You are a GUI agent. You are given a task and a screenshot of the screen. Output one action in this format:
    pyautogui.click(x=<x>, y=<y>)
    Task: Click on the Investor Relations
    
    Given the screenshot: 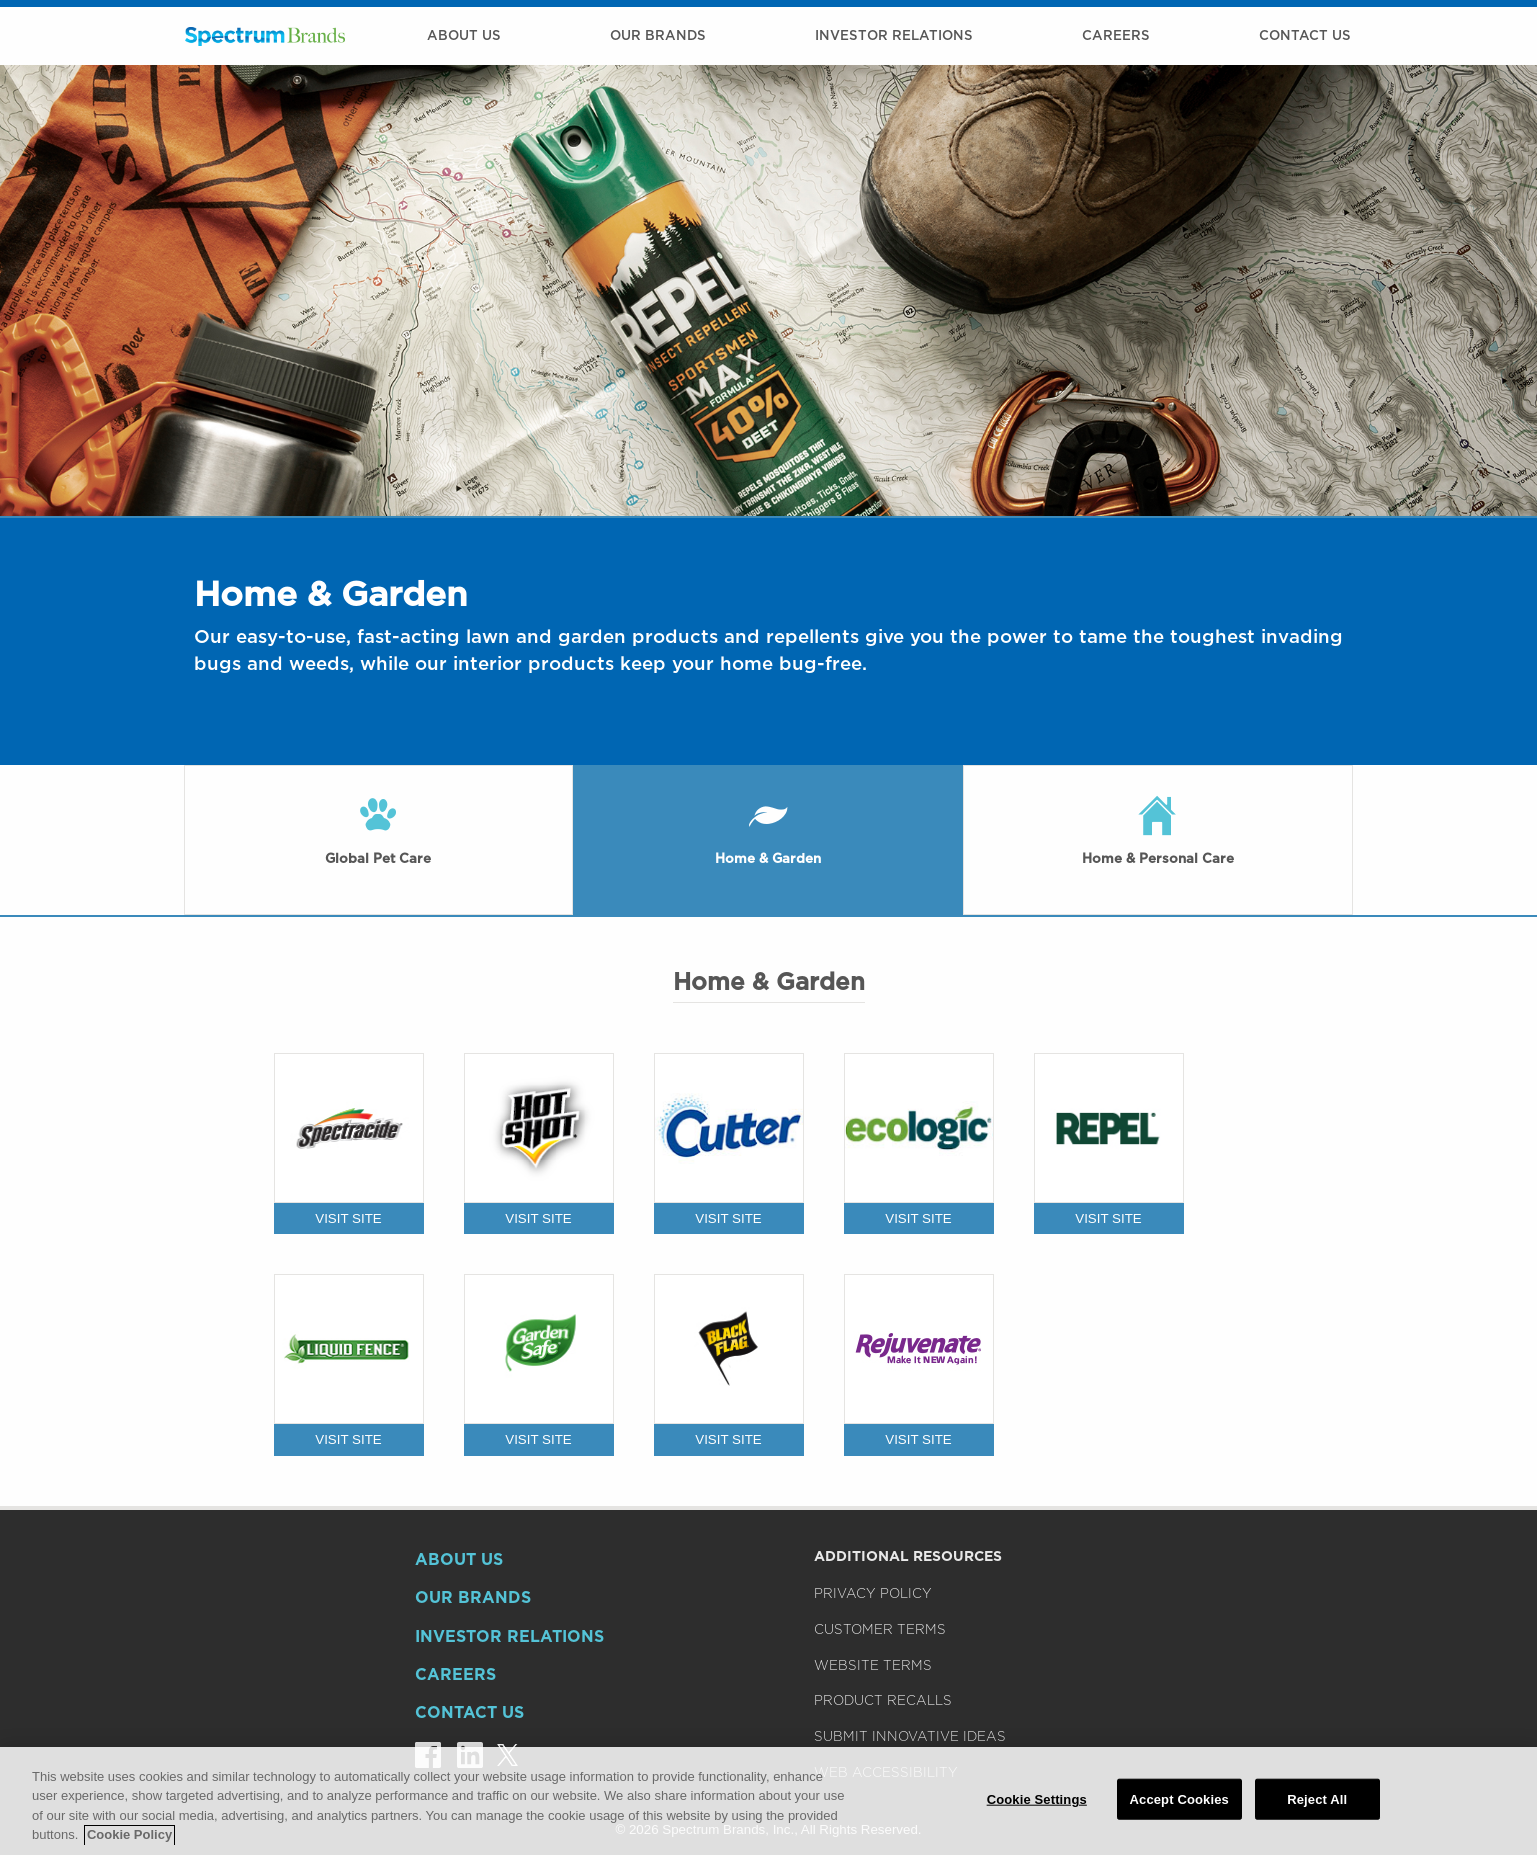 What is the action you would take?
    pyautogui.click(x=894, y=35)
    